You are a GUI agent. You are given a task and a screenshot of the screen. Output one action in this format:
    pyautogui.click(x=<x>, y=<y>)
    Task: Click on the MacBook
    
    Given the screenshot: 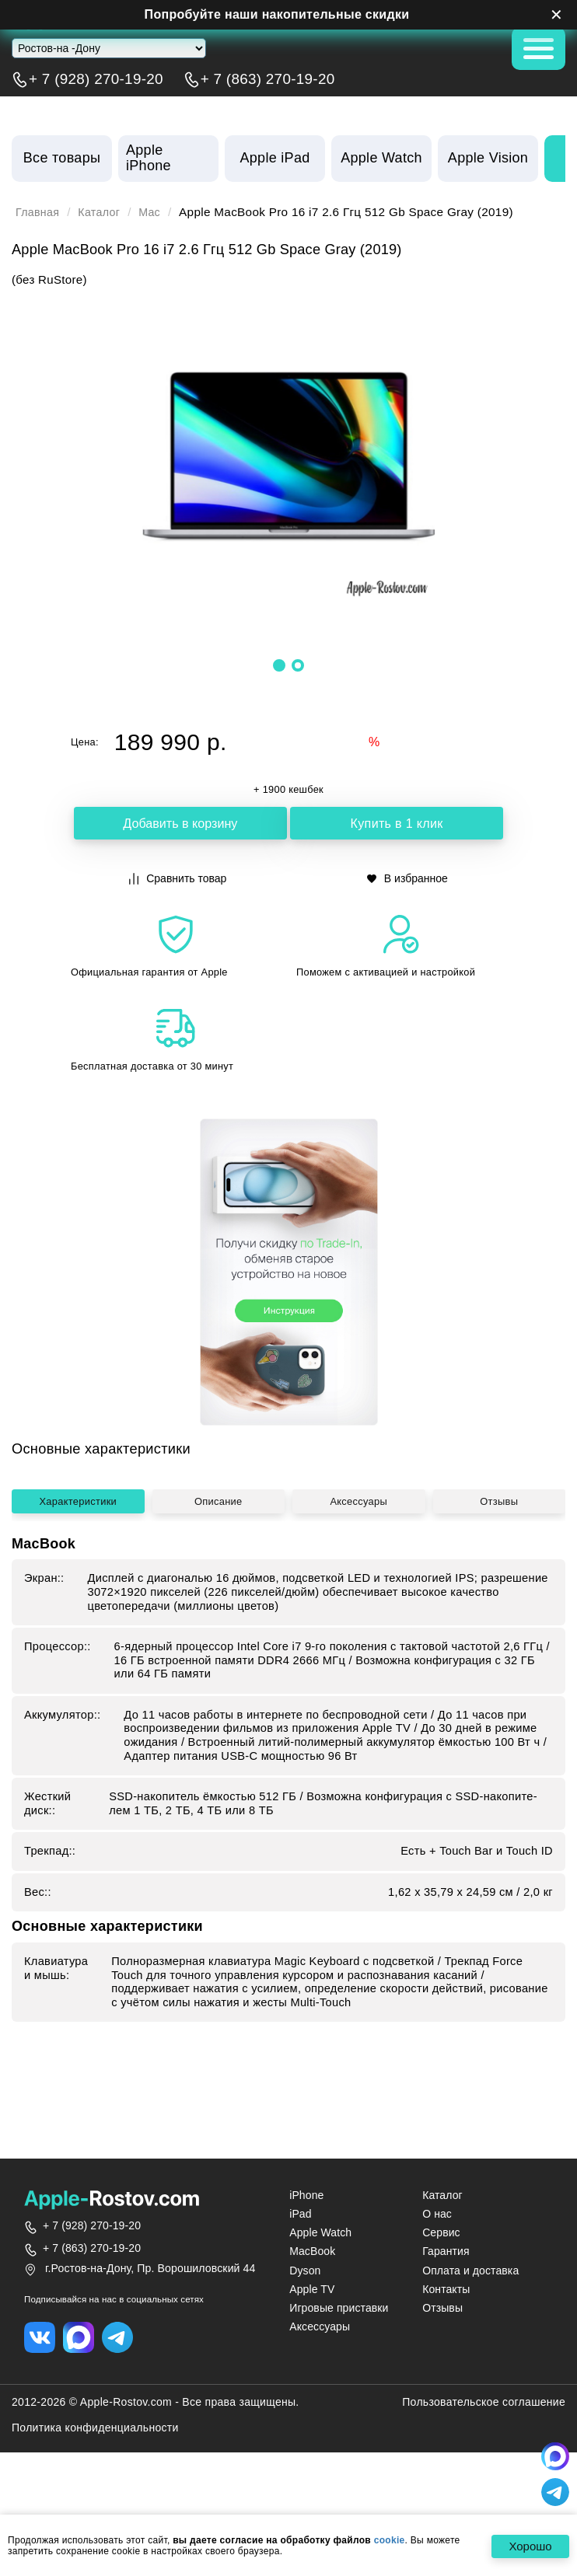 What is the action you would take?
    pyautogui.click(x=312, y=2311)
    